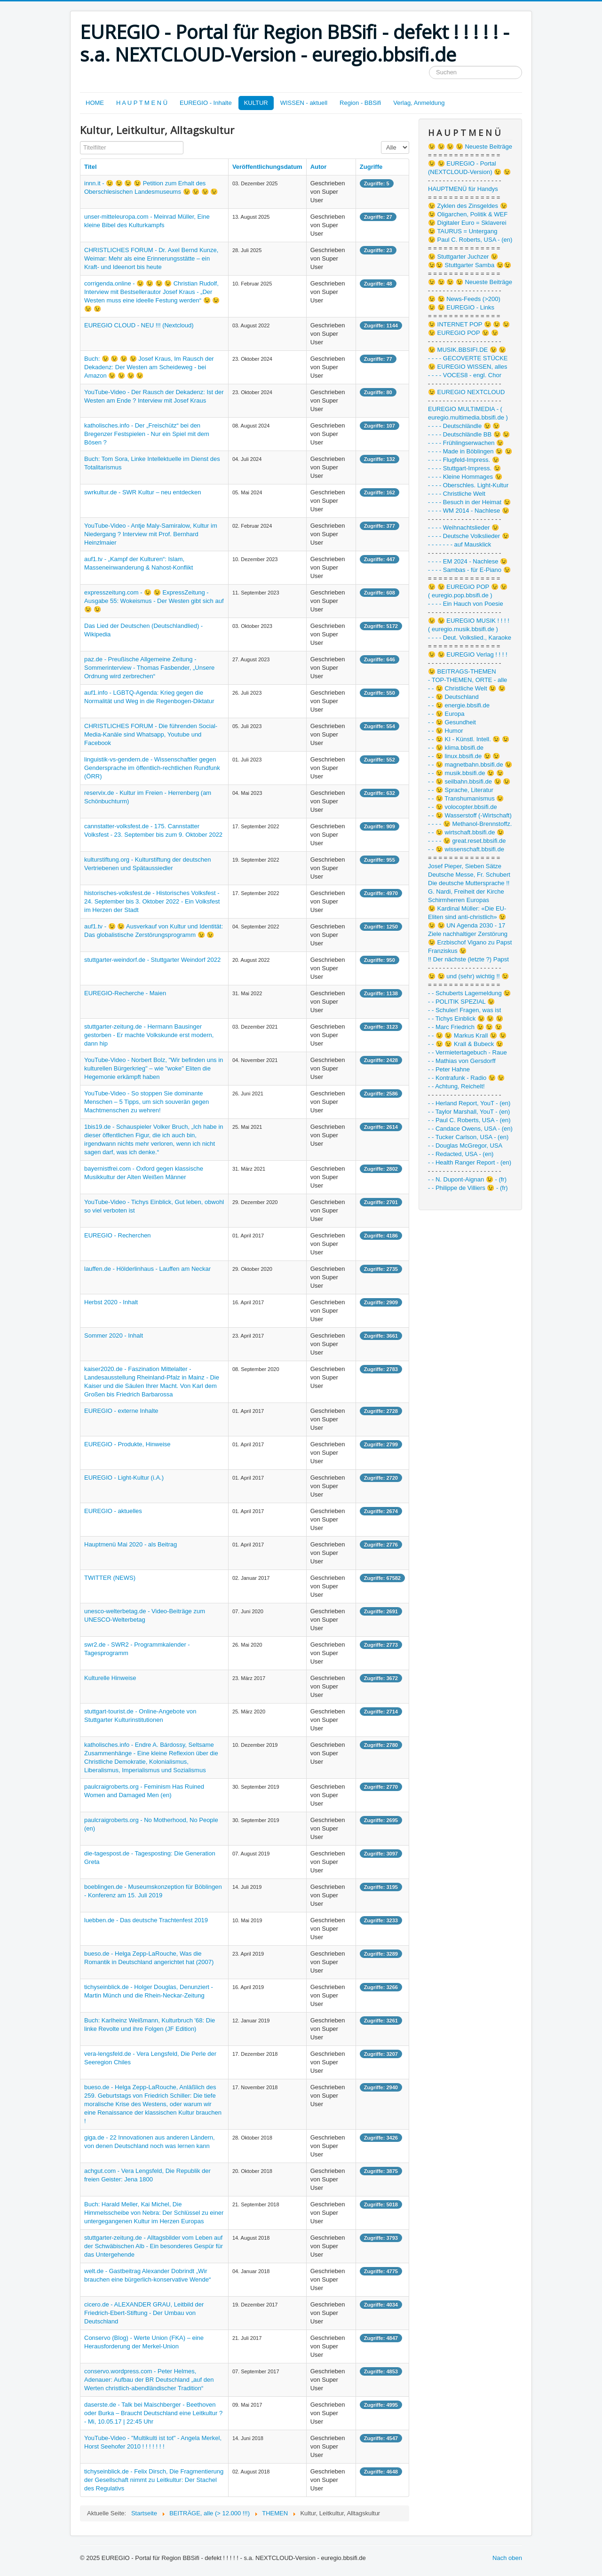  I want to click on - - - - Flugfeld-Impress. 😉, so click(463, 459).